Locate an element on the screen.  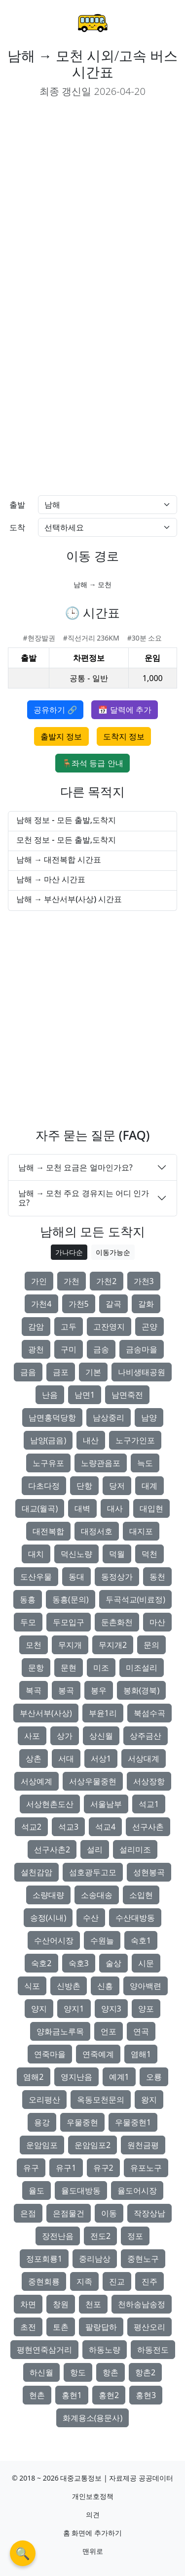
미조 is located at coordinates (101, 1667).